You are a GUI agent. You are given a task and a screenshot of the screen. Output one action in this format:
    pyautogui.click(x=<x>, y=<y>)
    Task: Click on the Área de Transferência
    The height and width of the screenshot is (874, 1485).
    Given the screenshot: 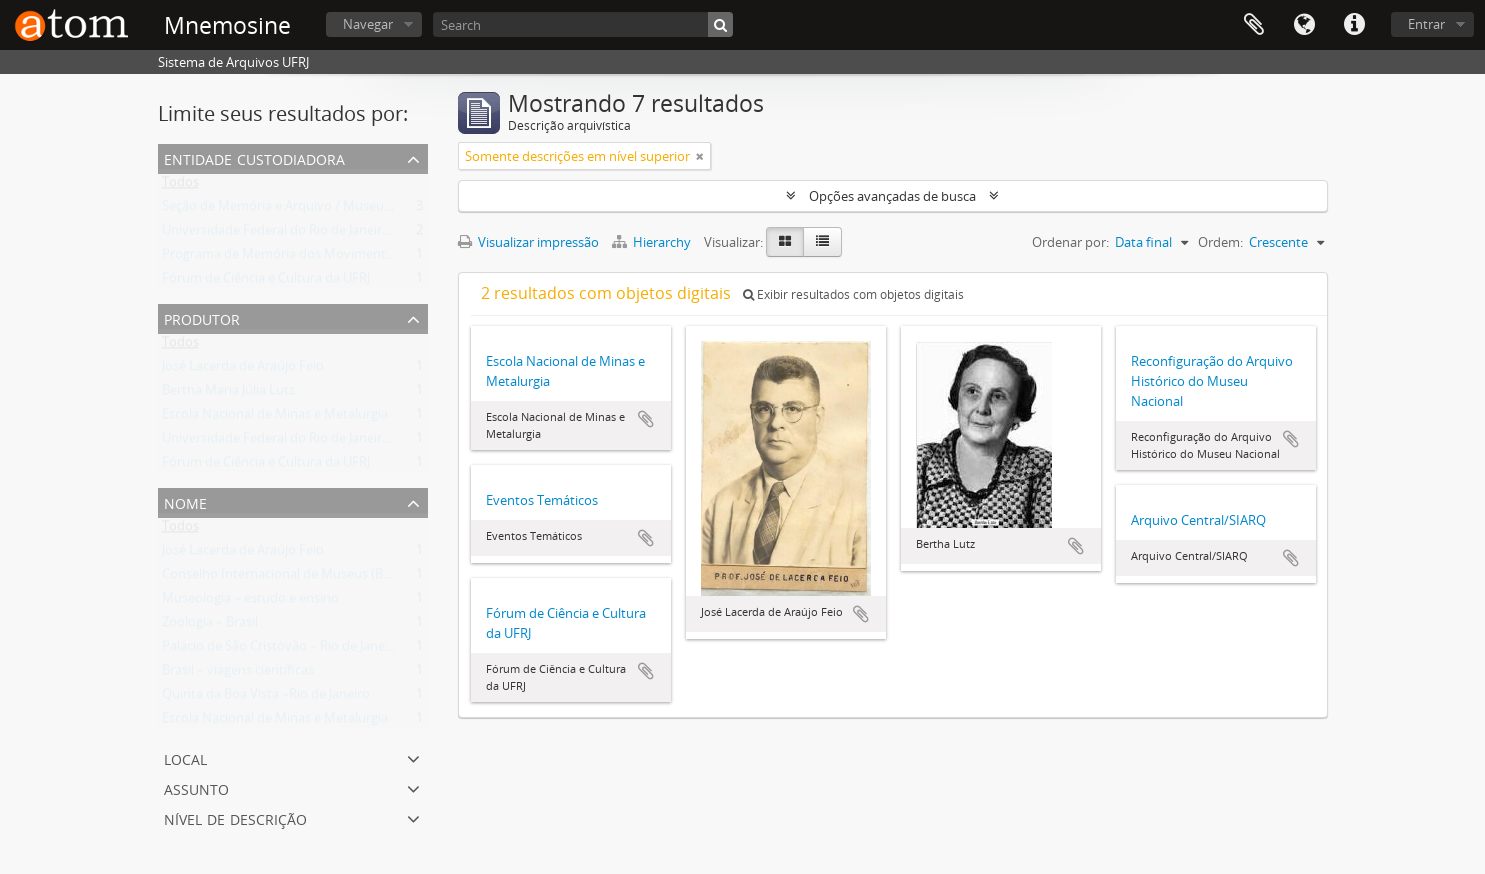 What is the action you would take?
    pyautogui.click(x=1254, y=25)
    